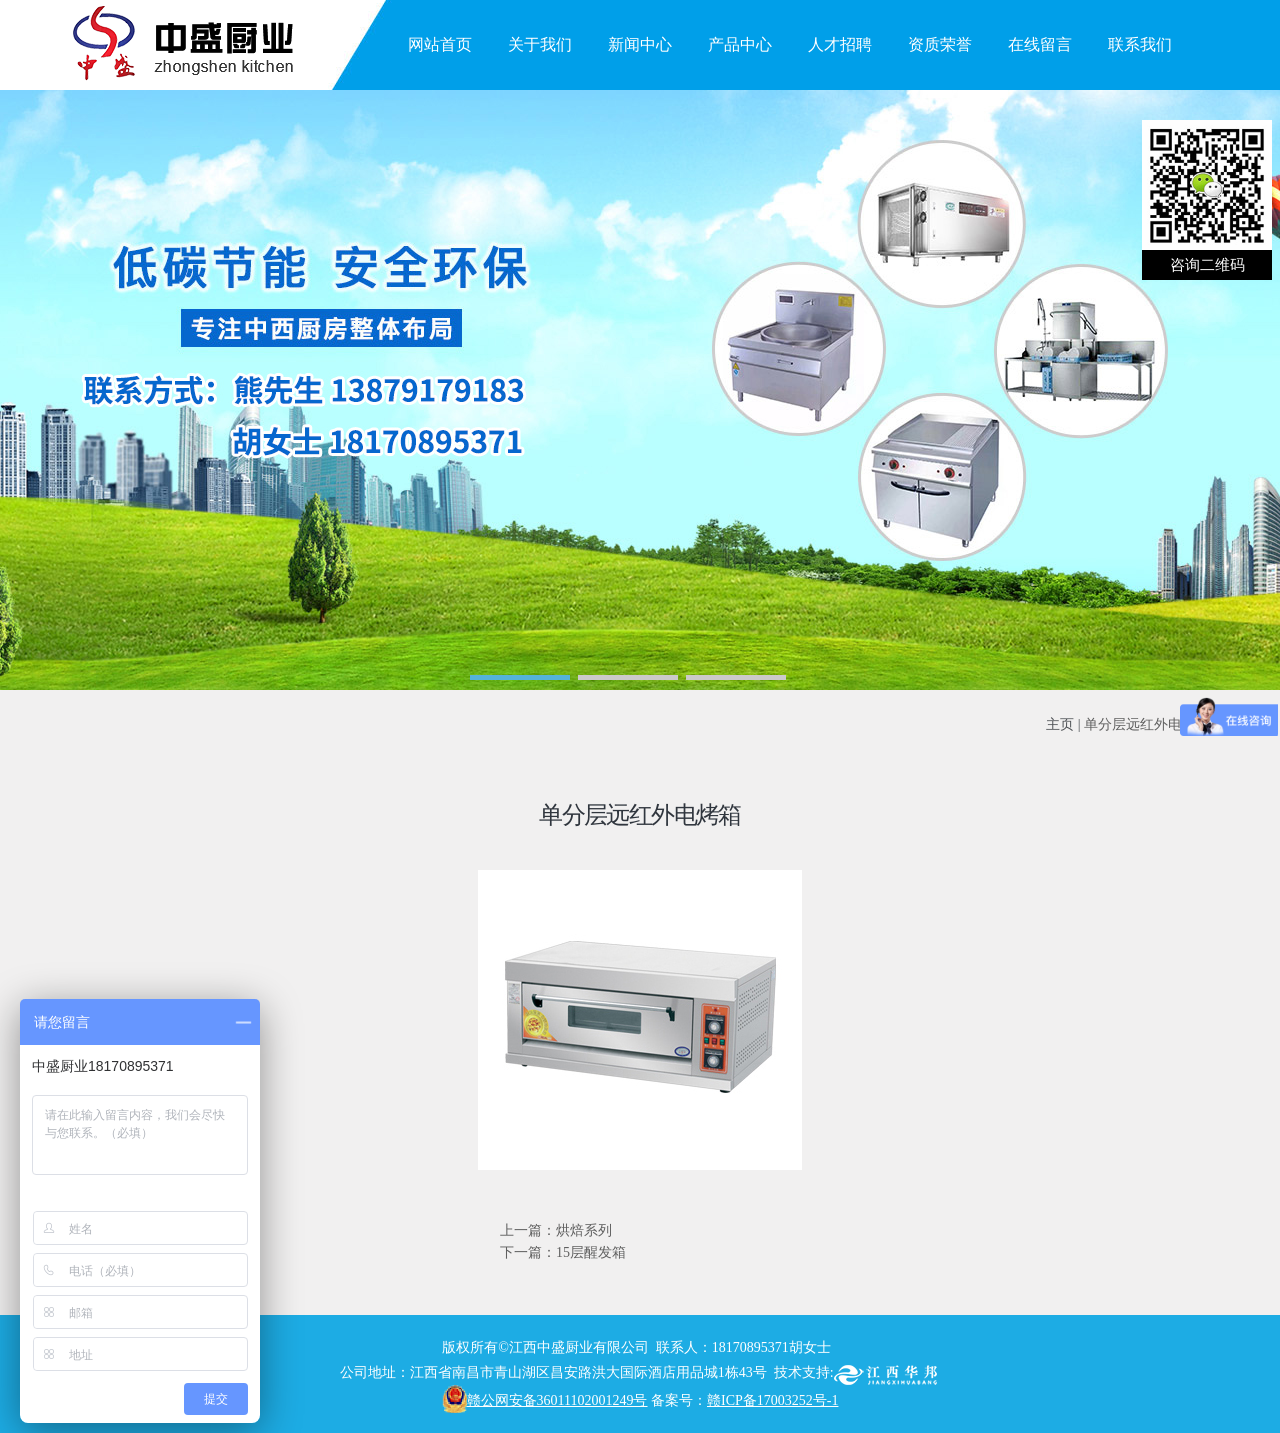 This screenshot has width=1280, height=1433. Describe the element at coordinates (1140, 44) in the screenshot. I see `联系我们` at that location.